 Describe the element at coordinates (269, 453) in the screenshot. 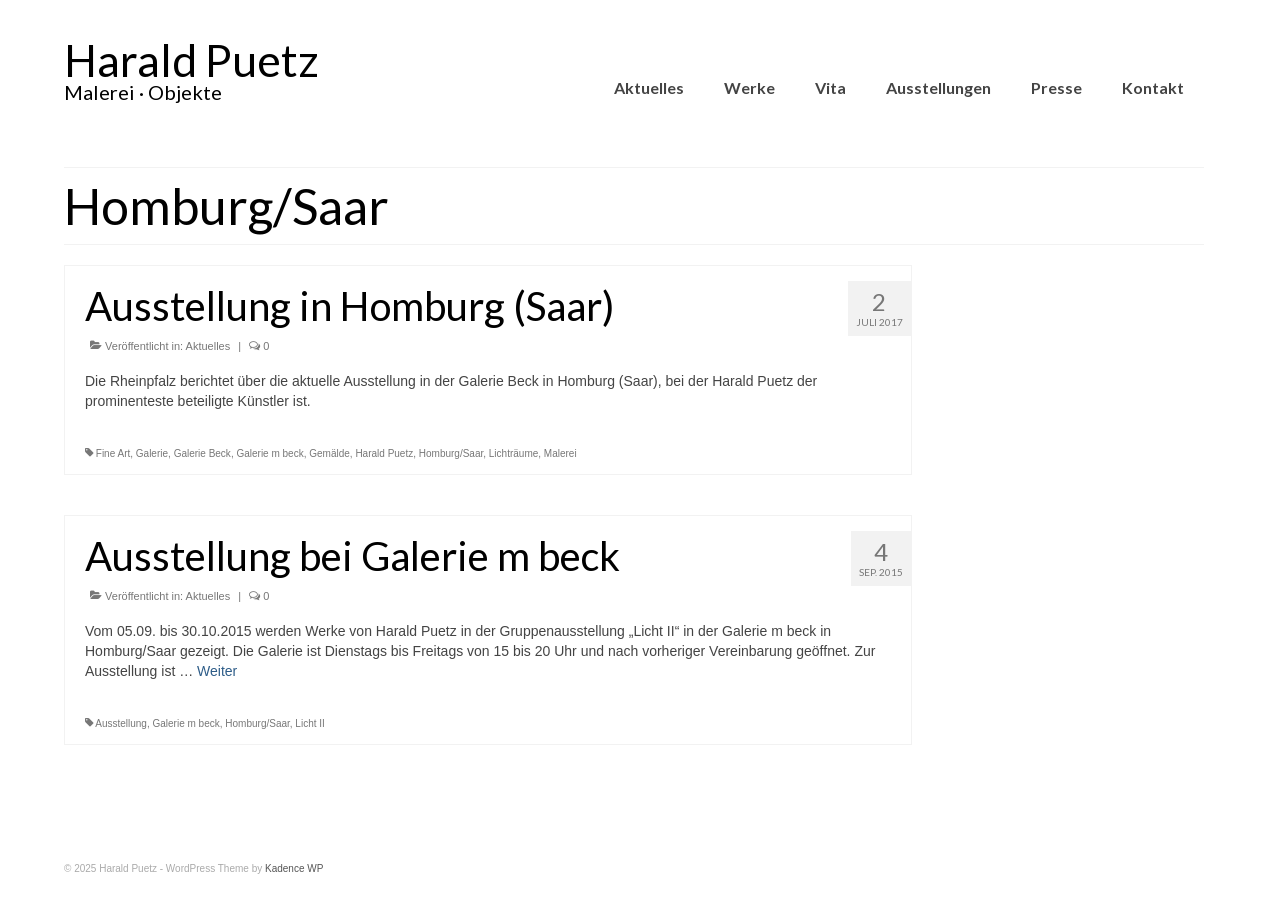

I see `Galerie m beck` at that location.